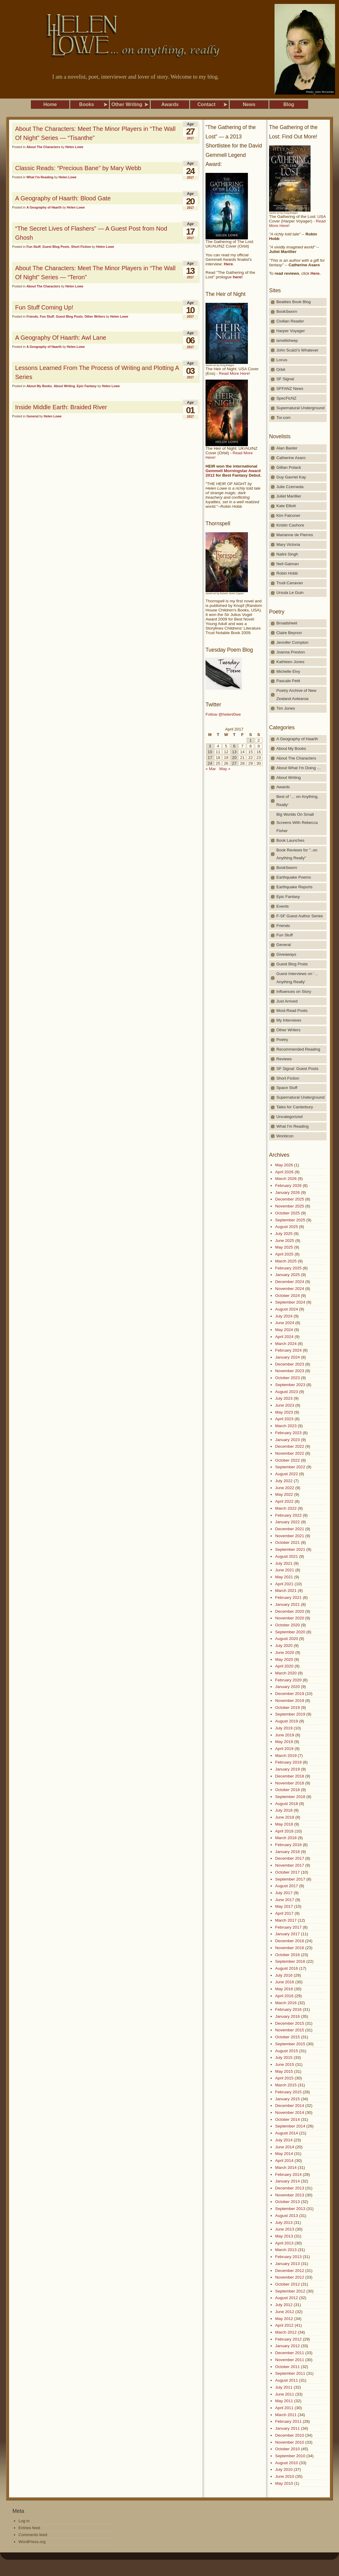 This screenshot has width=339, height=2576. Describe the element at coordinates (287, 2366) in the screenshot. I see `October 2011` at that location.